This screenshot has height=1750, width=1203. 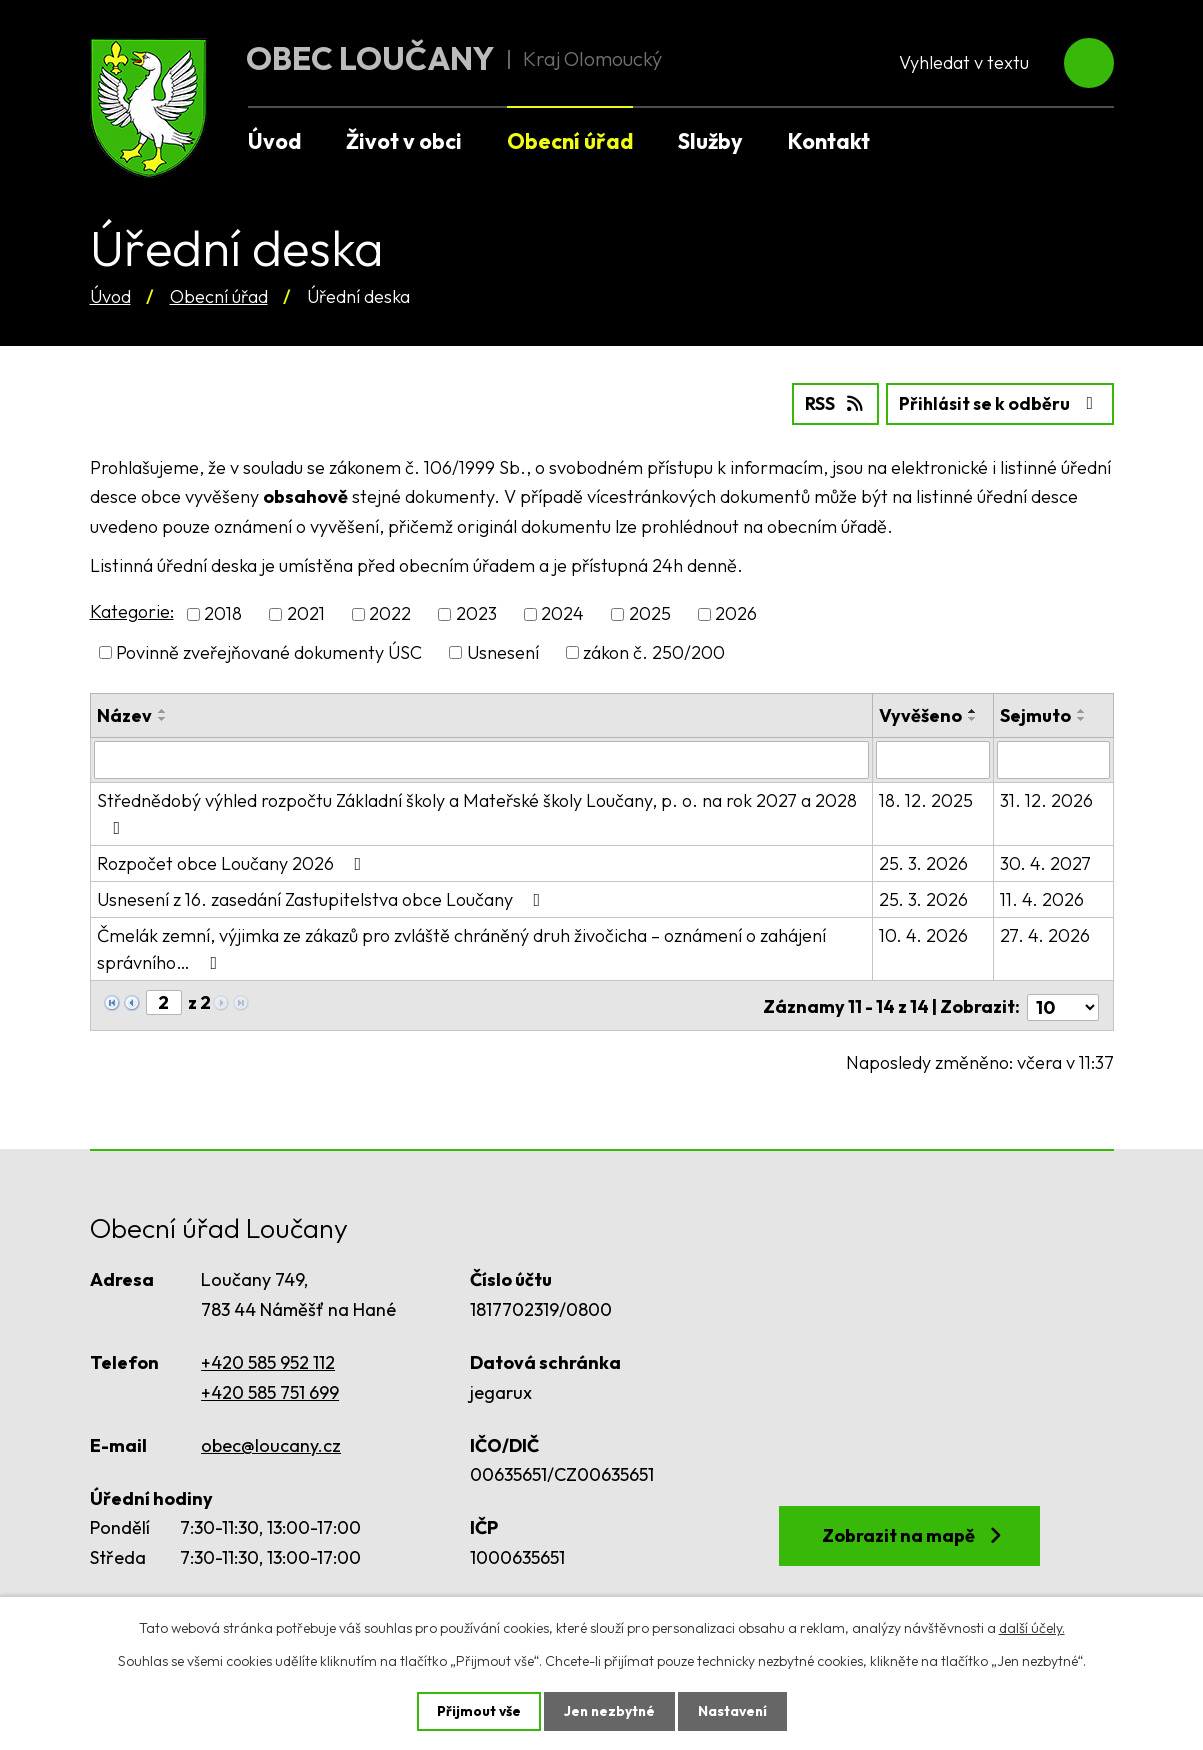 I want to click on Život v obci, so click(x=404, y=141).